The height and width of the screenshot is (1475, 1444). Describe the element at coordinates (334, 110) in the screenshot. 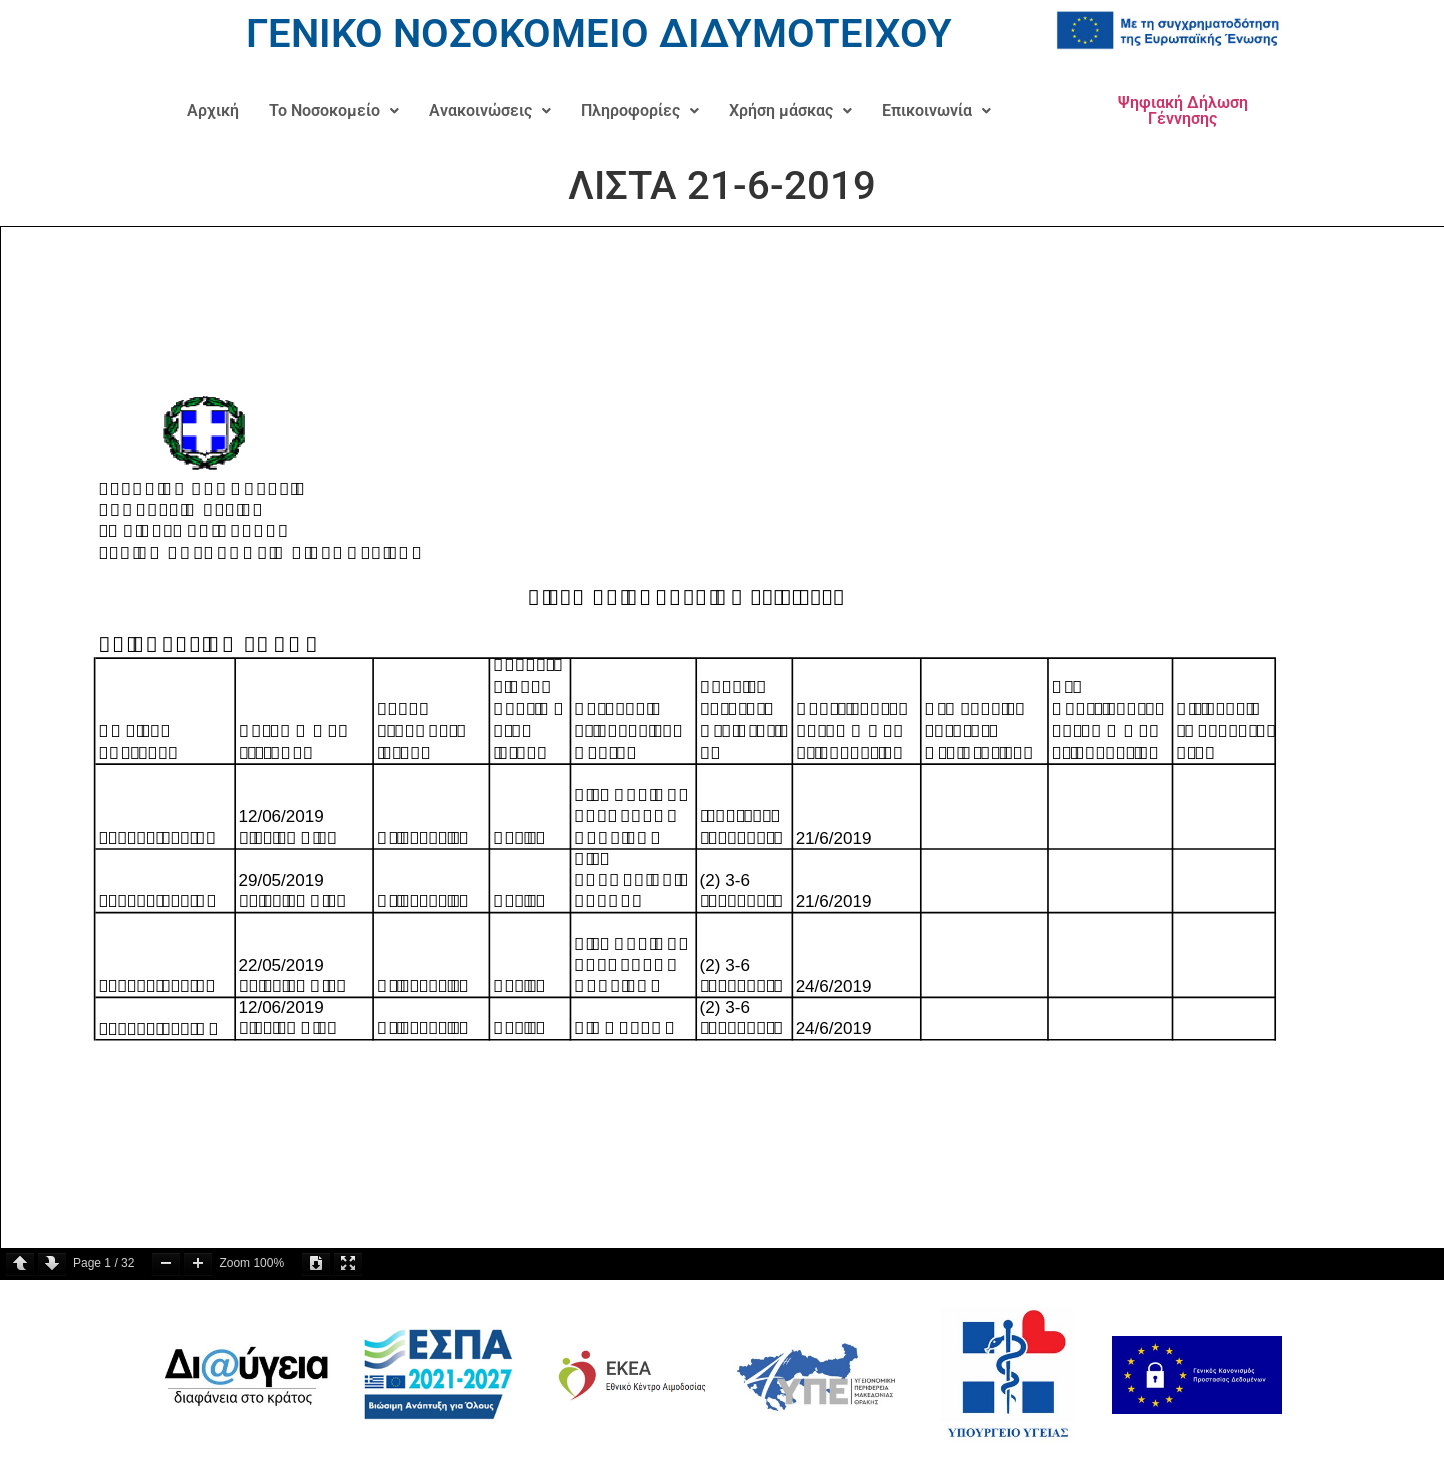

I see `Το Νοσοκομείο` at that location.